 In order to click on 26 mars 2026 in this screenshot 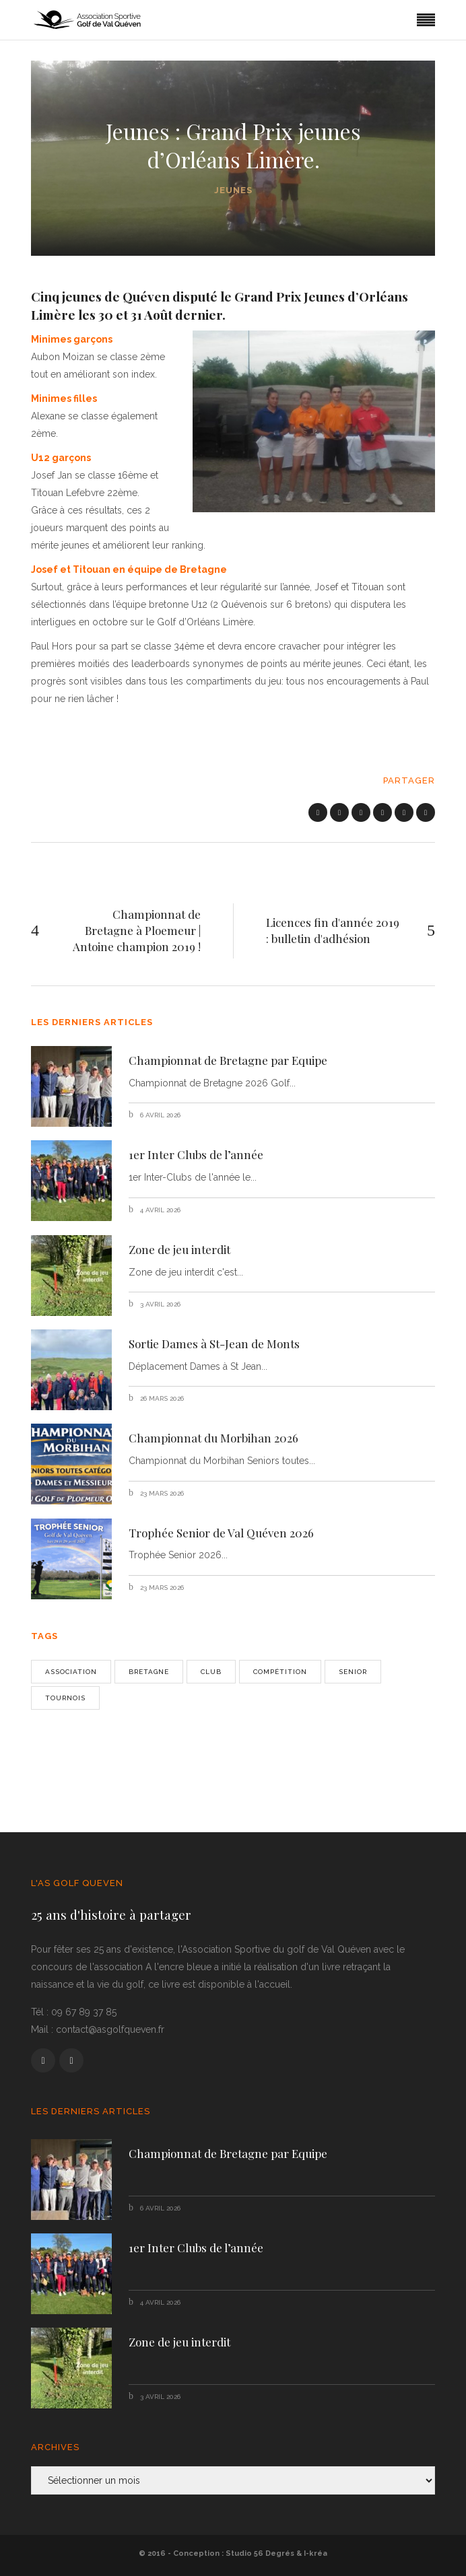, I will do `click(161, 1398)`.